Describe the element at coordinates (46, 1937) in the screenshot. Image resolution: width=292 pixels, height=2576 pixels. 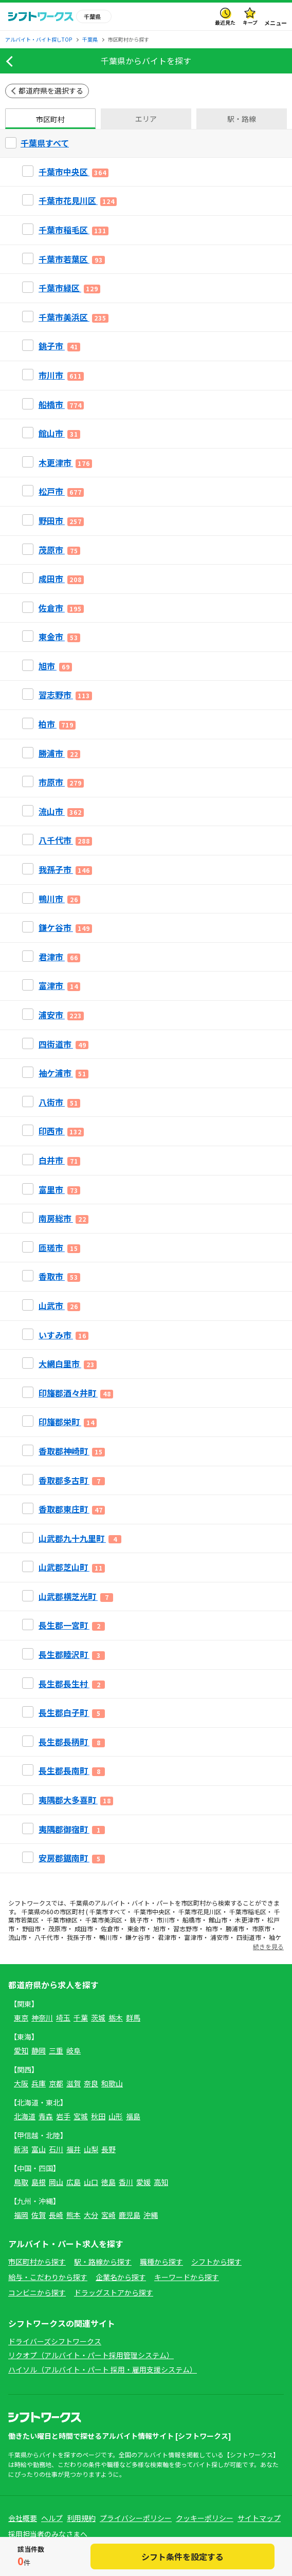
I see `八千代市` at that location.